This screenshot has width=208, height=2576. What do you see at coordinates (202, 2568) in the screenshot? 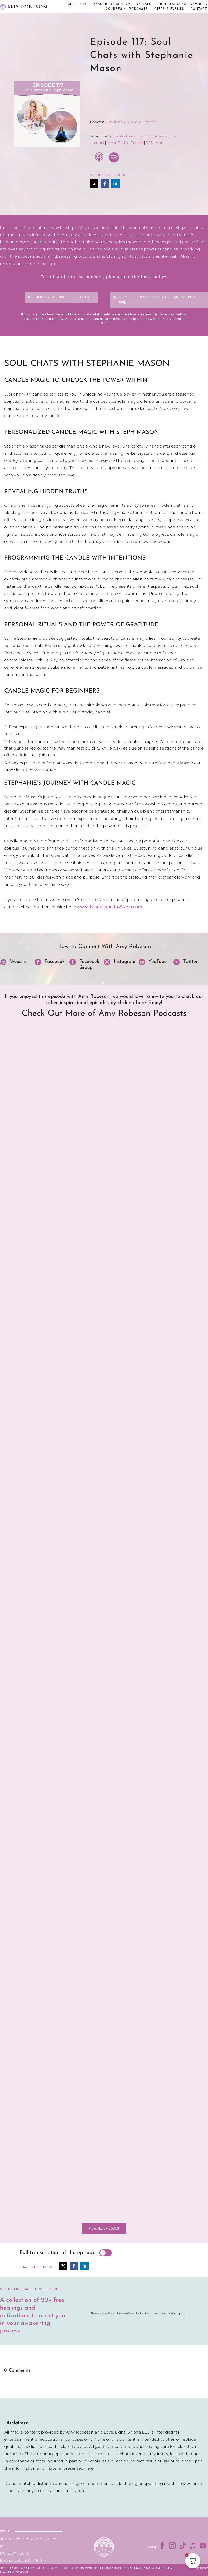
I see `Back To Top` at bounding box center [202, 2568].